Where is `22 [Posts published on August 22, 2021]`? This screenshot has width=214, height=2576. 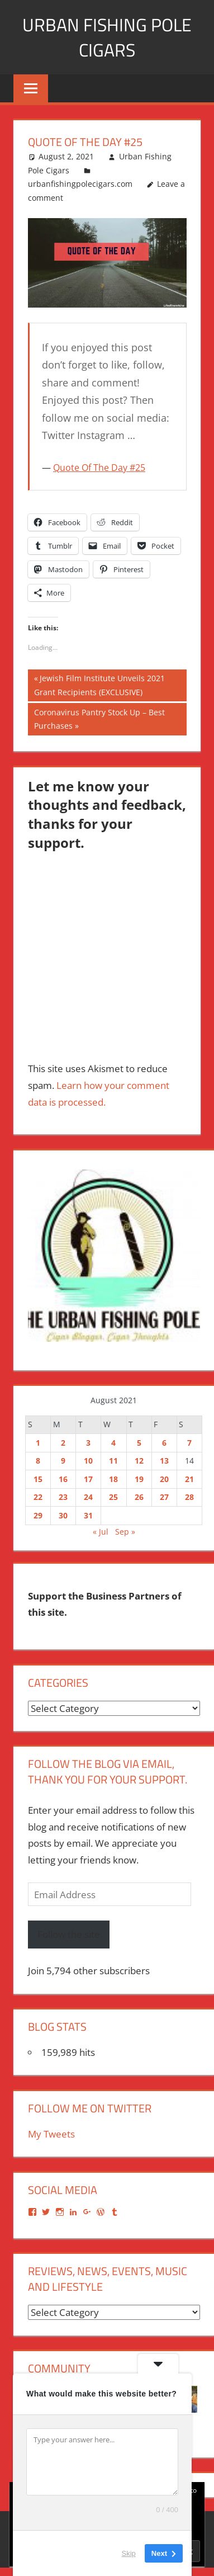
22 [Posts published on August 22, 2021] is located at coordinates (38, 1497).